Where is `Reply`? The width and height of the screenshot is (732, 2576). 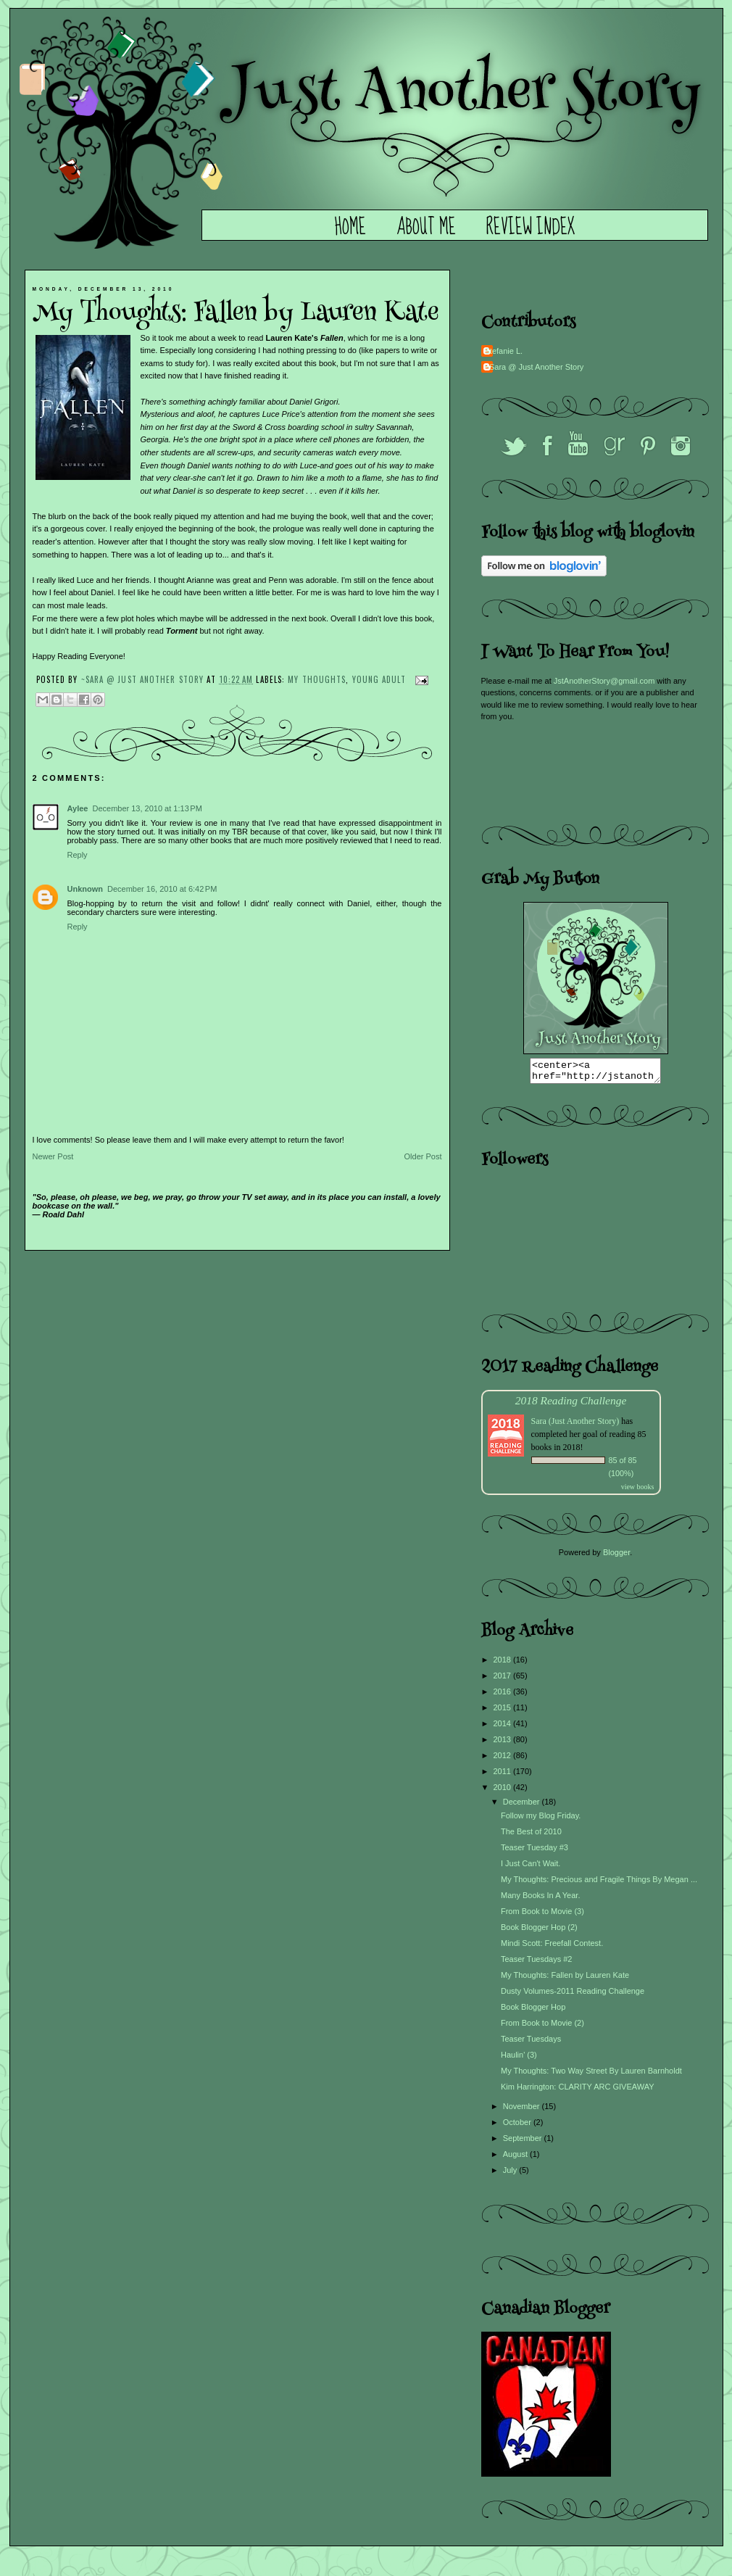
Reply is located at coordinates (77, 854).